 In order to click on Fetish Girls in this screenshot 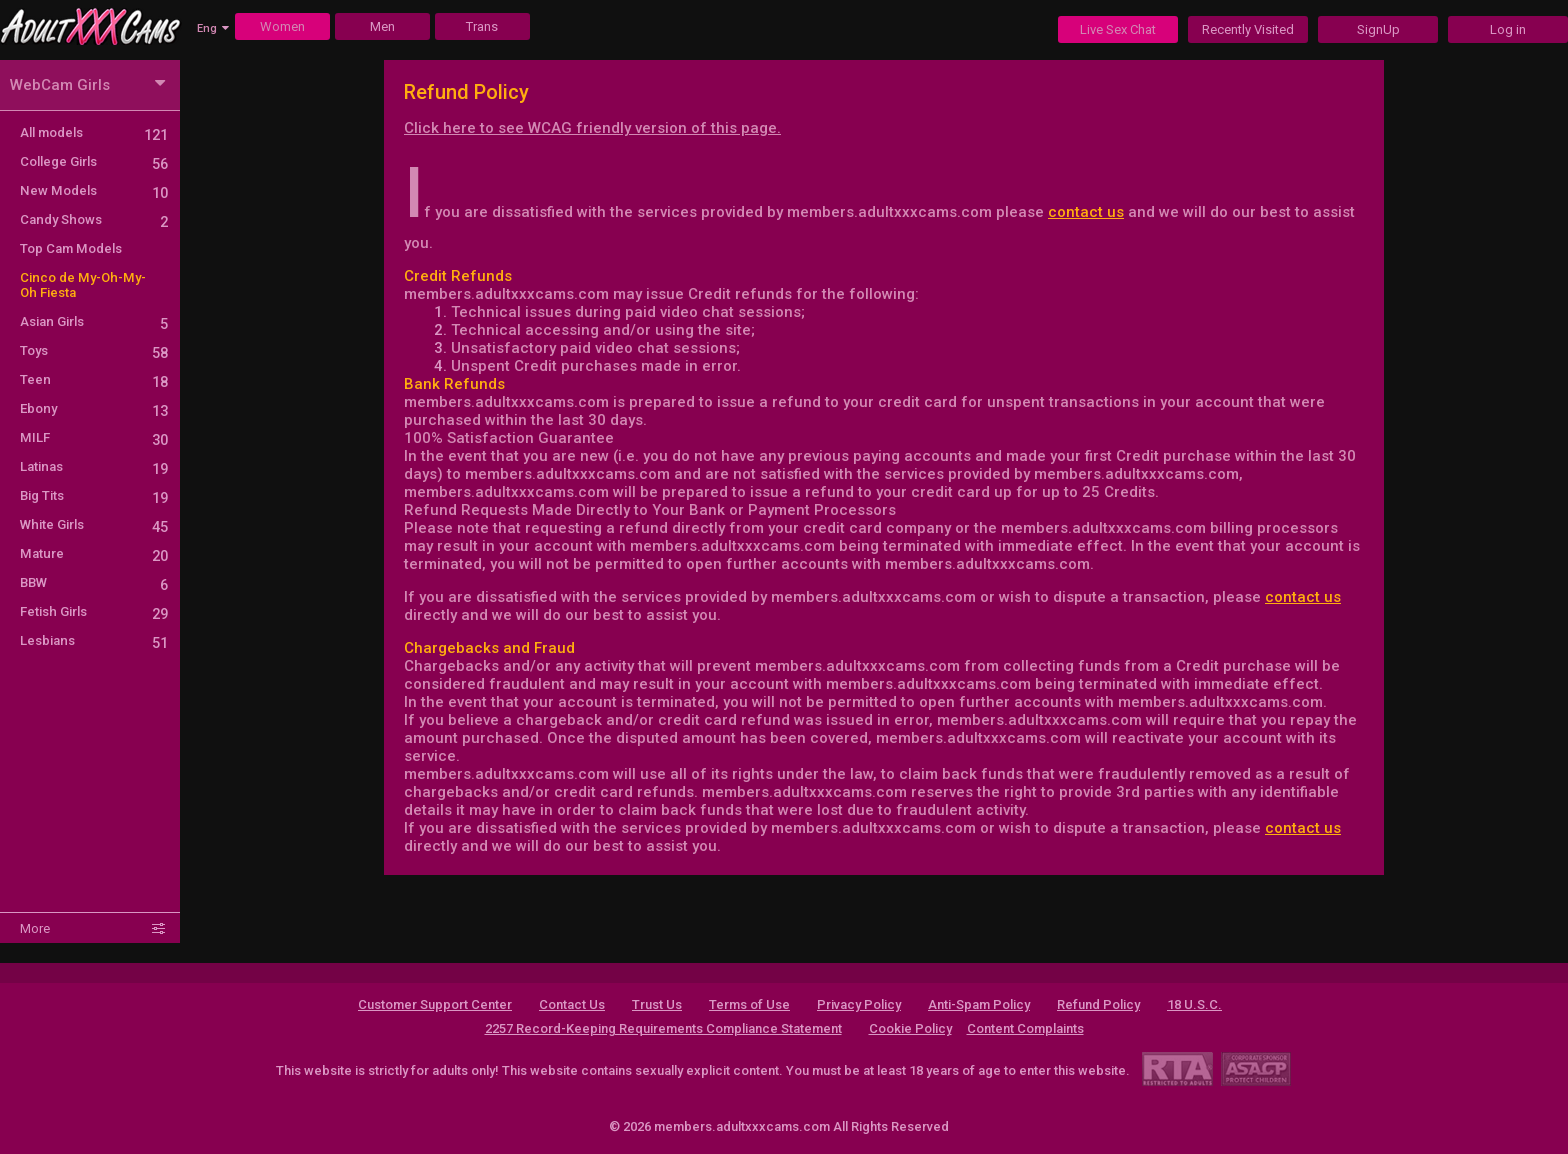, I will do `click(94, 611)`.